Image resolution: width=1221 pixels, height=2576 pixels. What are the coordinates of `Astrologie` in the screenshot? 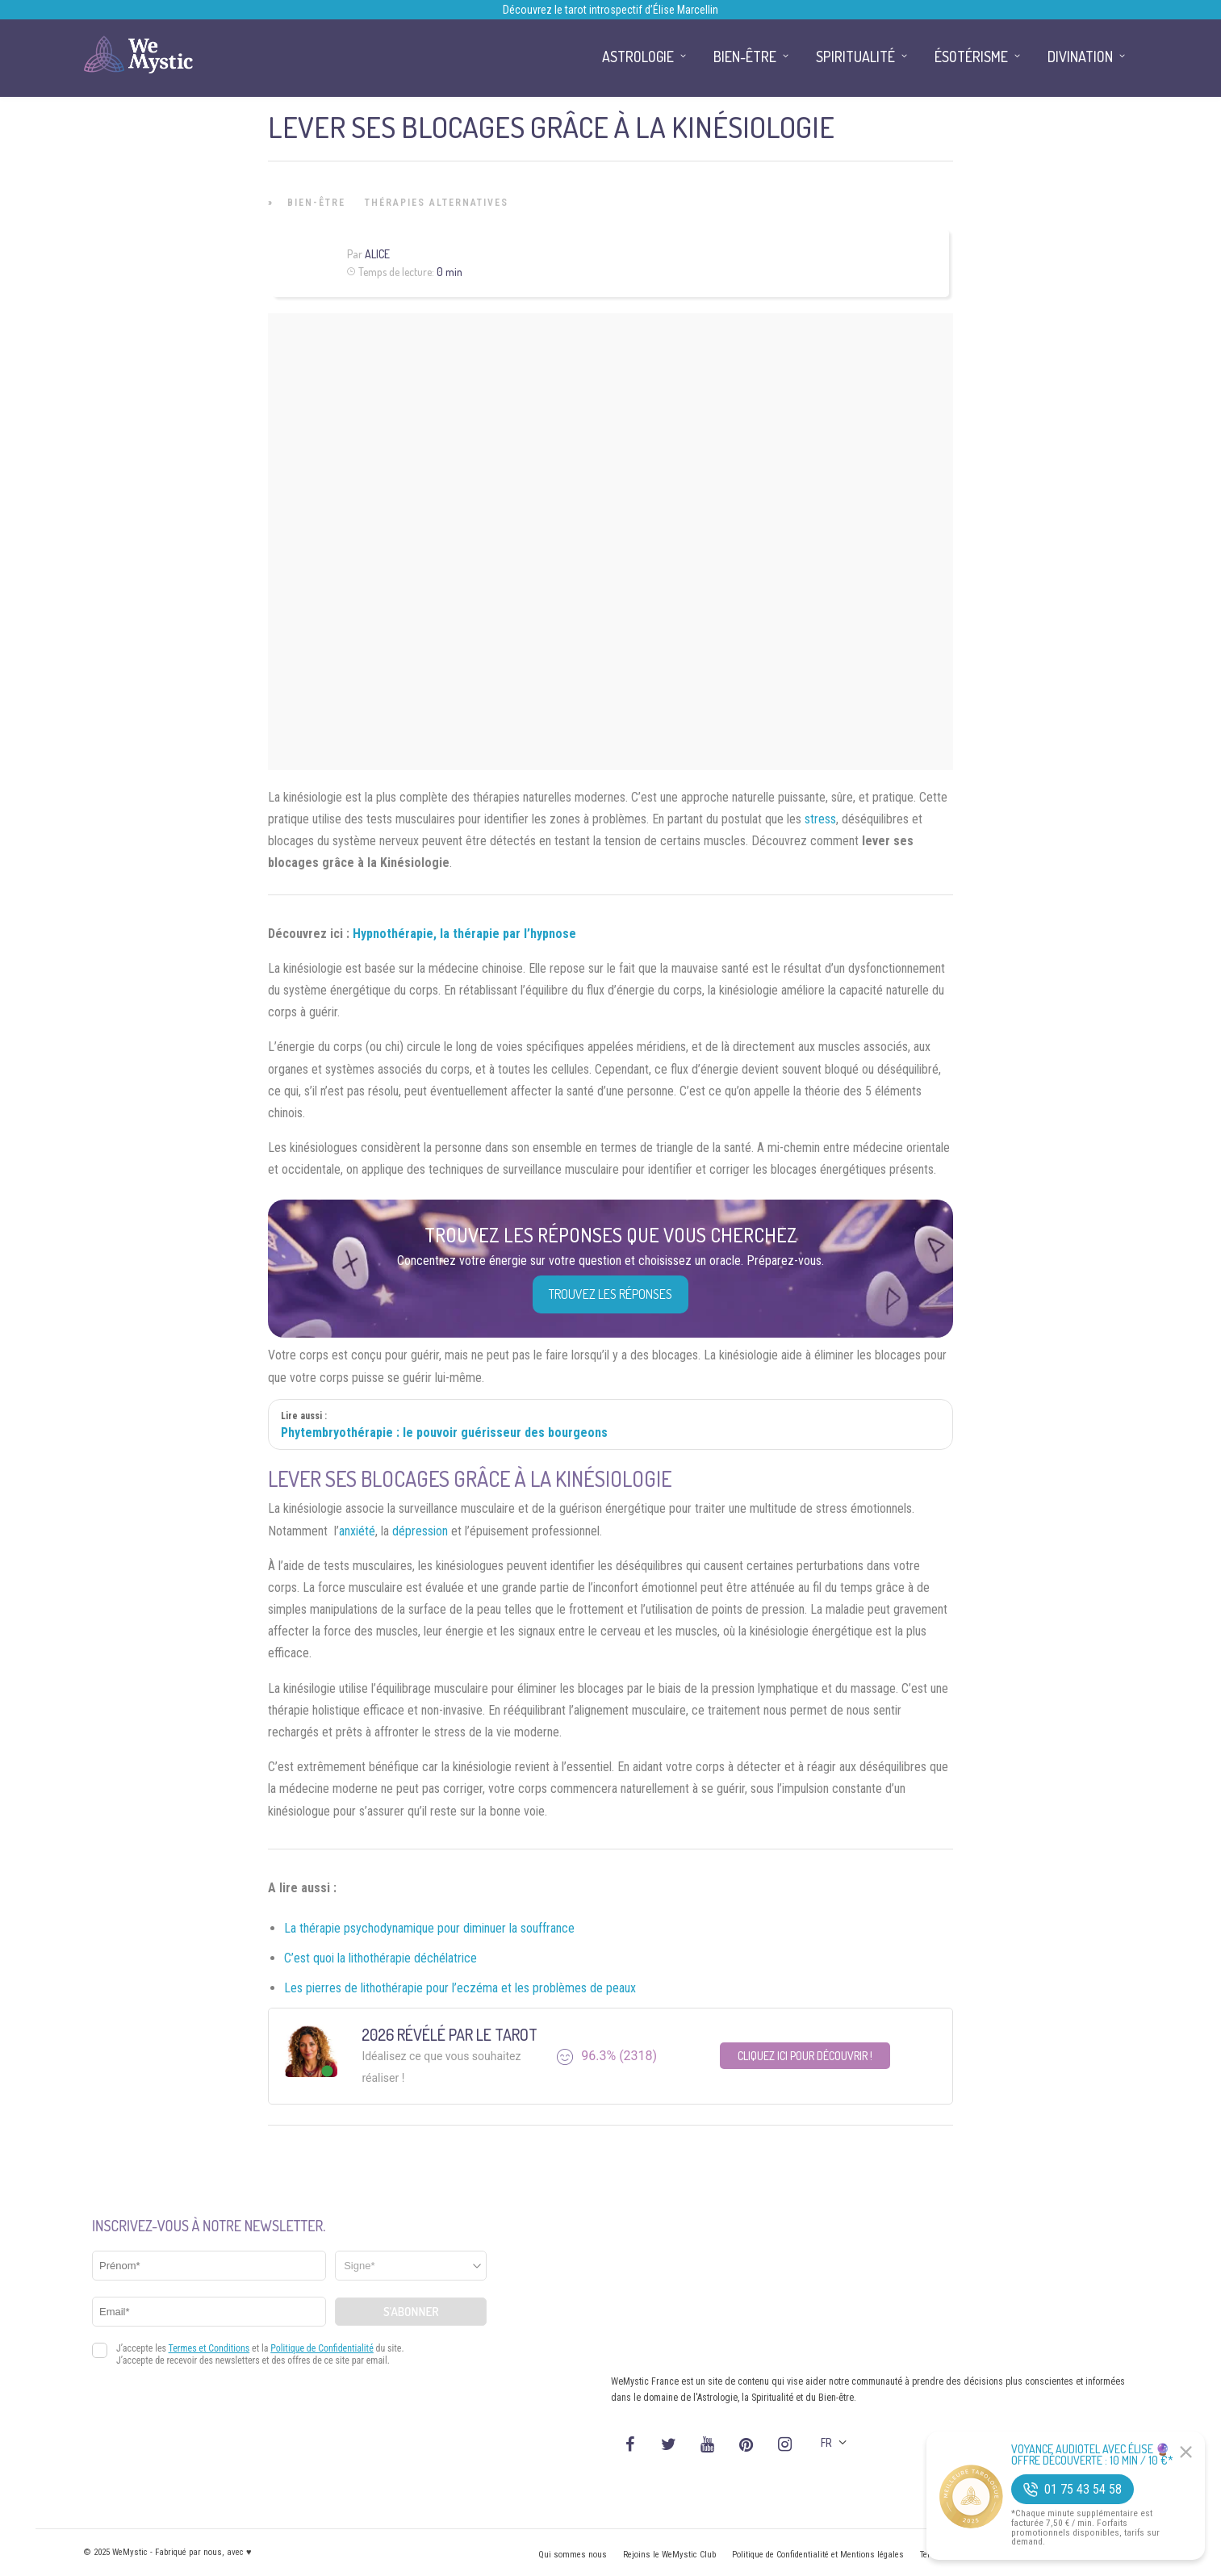 It's located at (638, 56).